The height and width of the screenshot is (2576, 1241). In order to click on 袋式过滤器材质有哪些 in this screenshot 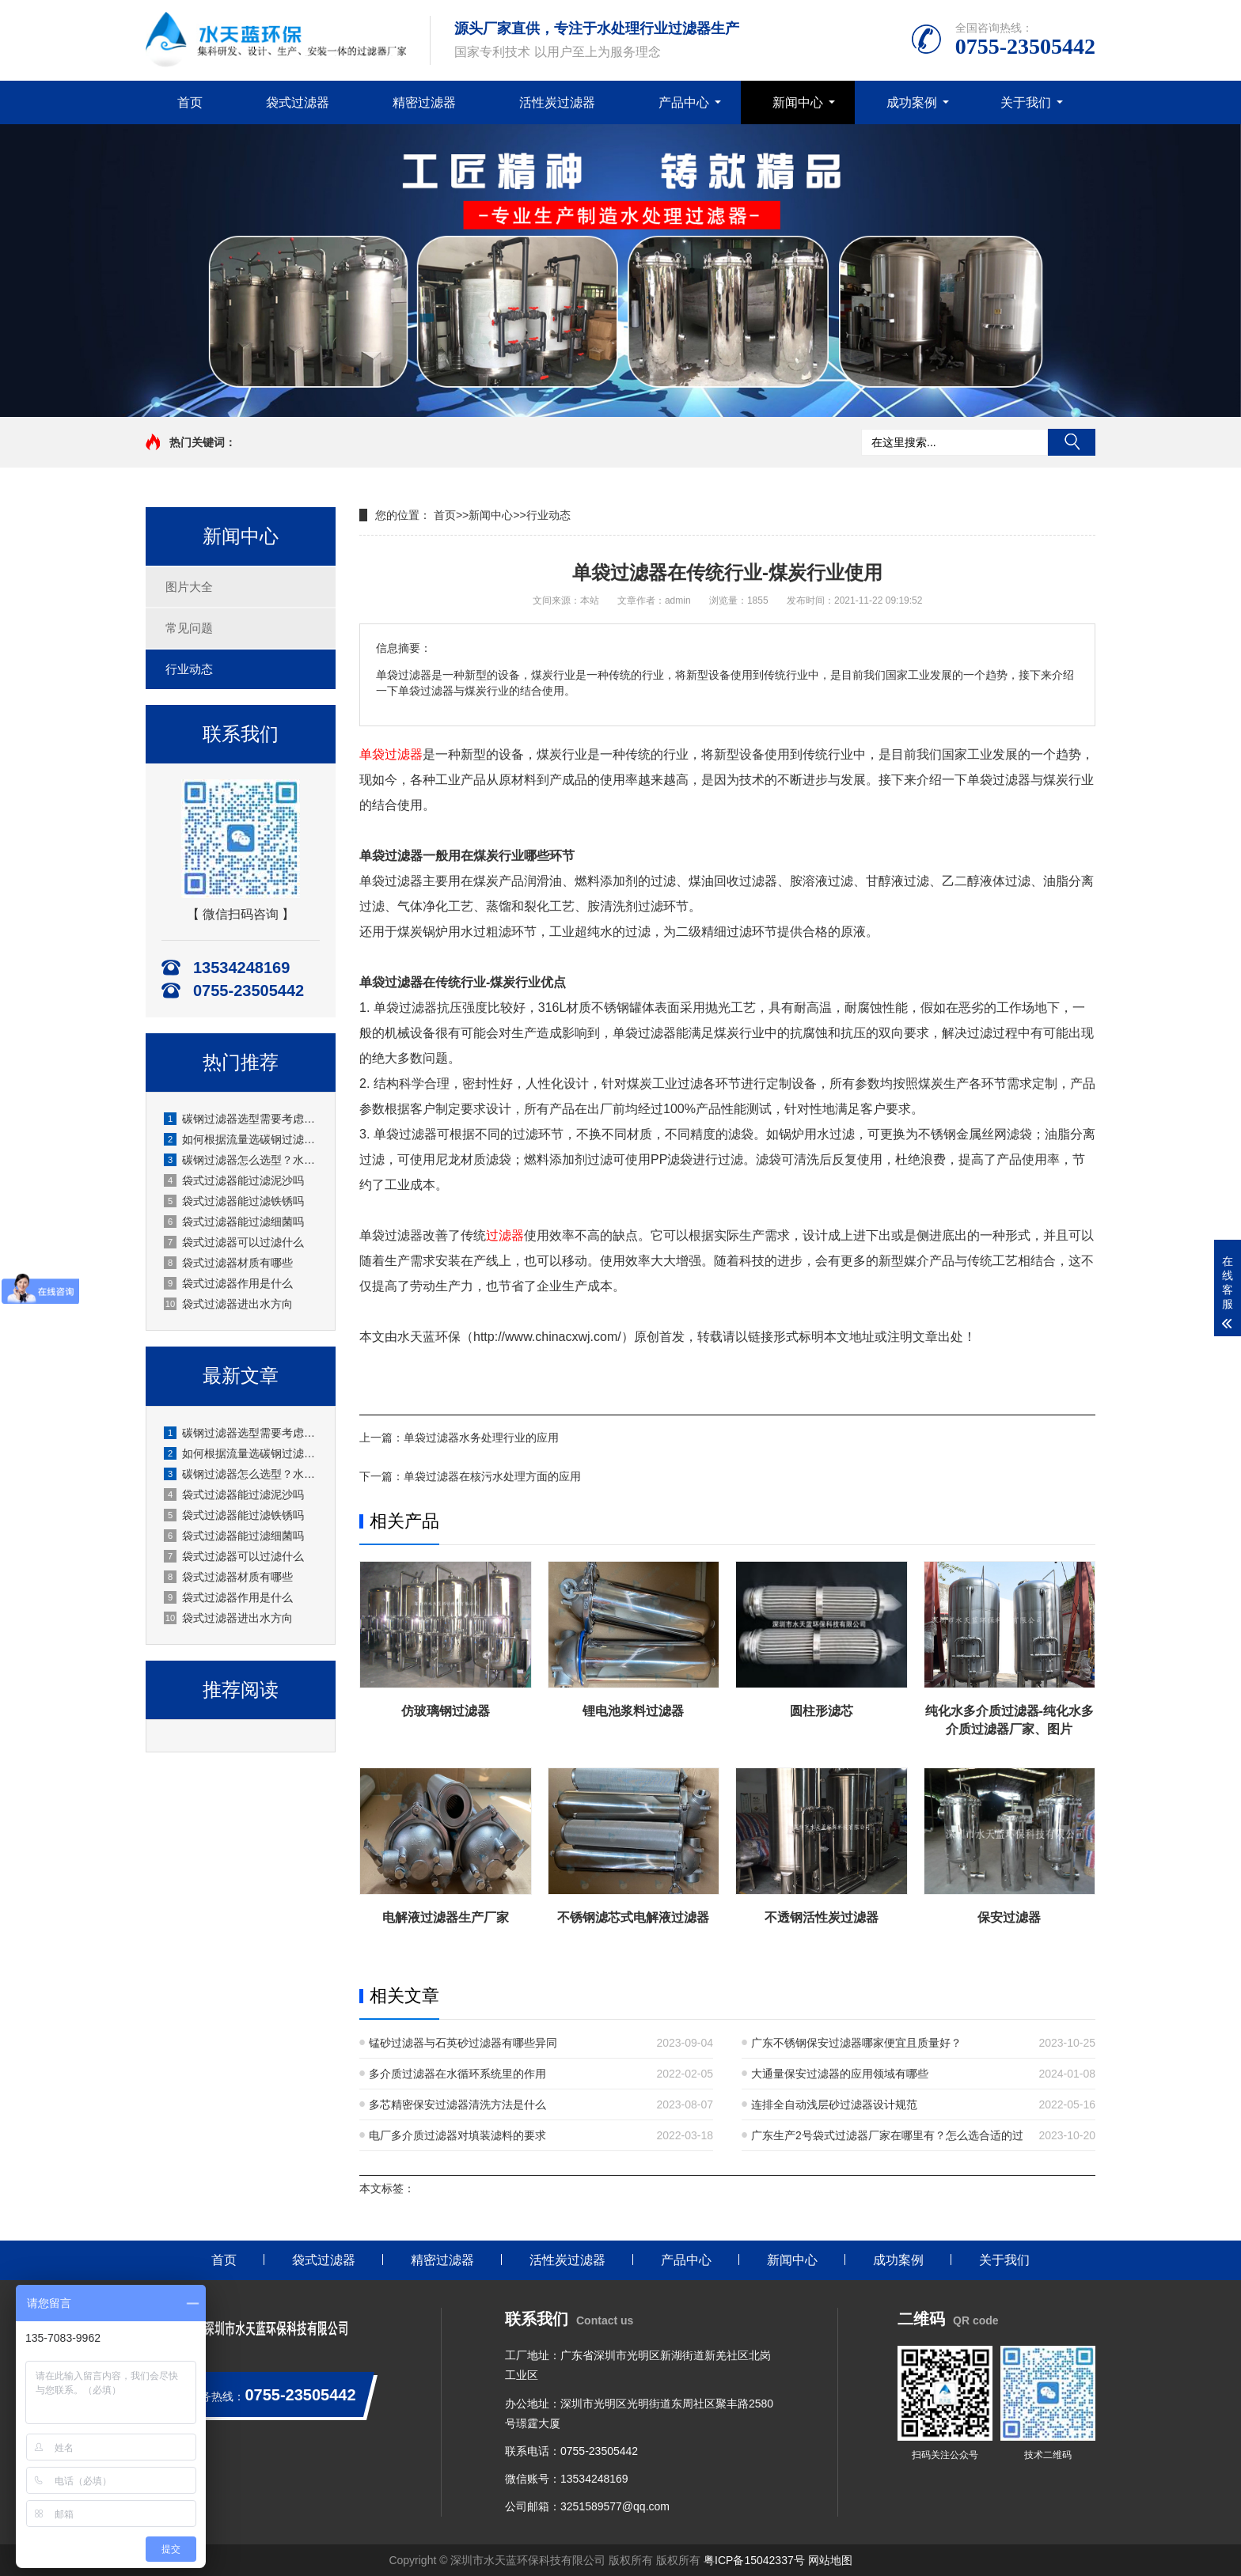, I will do `click(228, 1262)`.